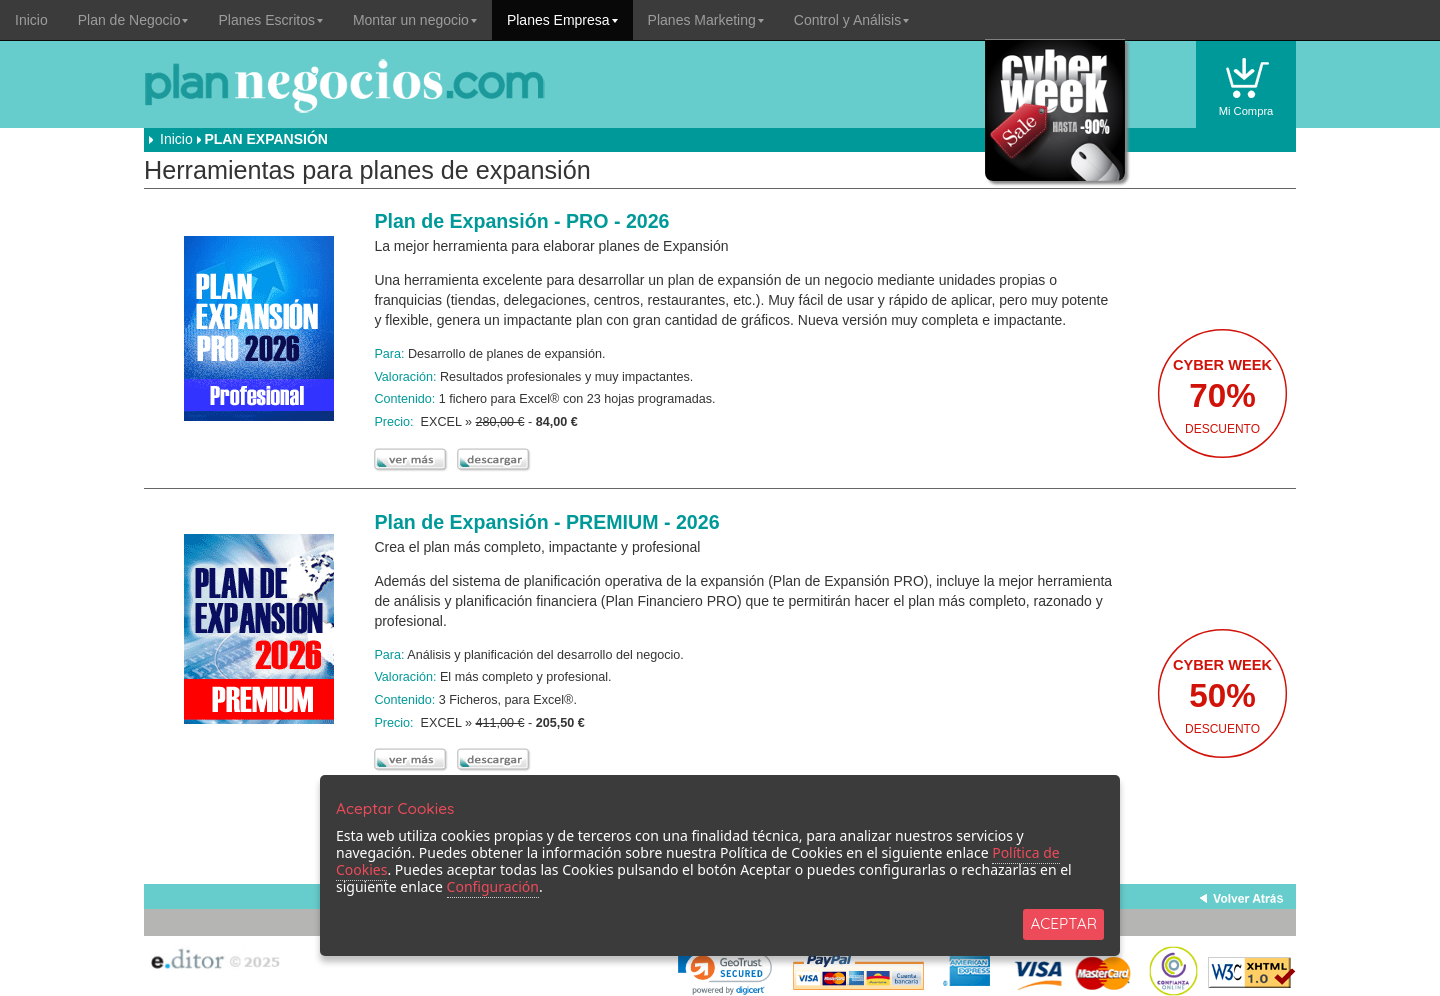  I want to click on Planes Escritos, so click(270, 20).